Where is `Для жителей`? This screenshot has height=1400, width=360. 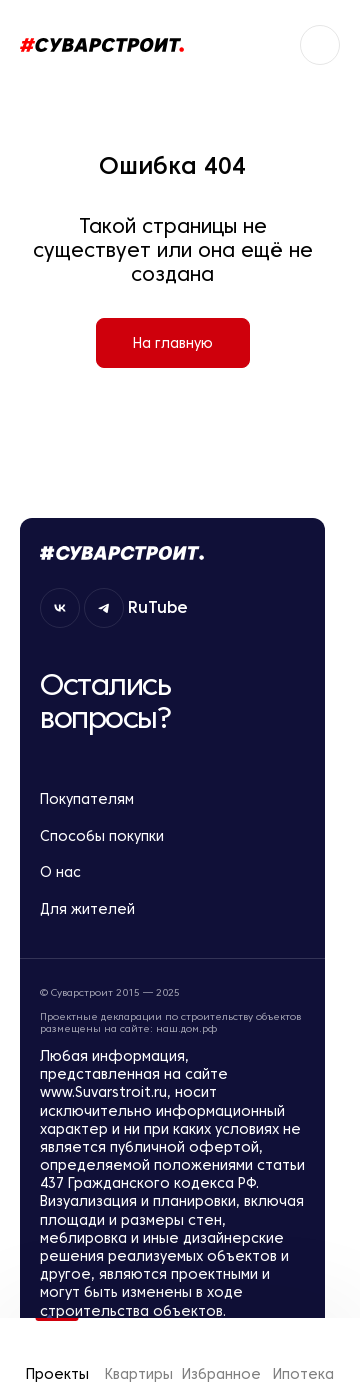 Для жителей is located at coordinates (172, 909).